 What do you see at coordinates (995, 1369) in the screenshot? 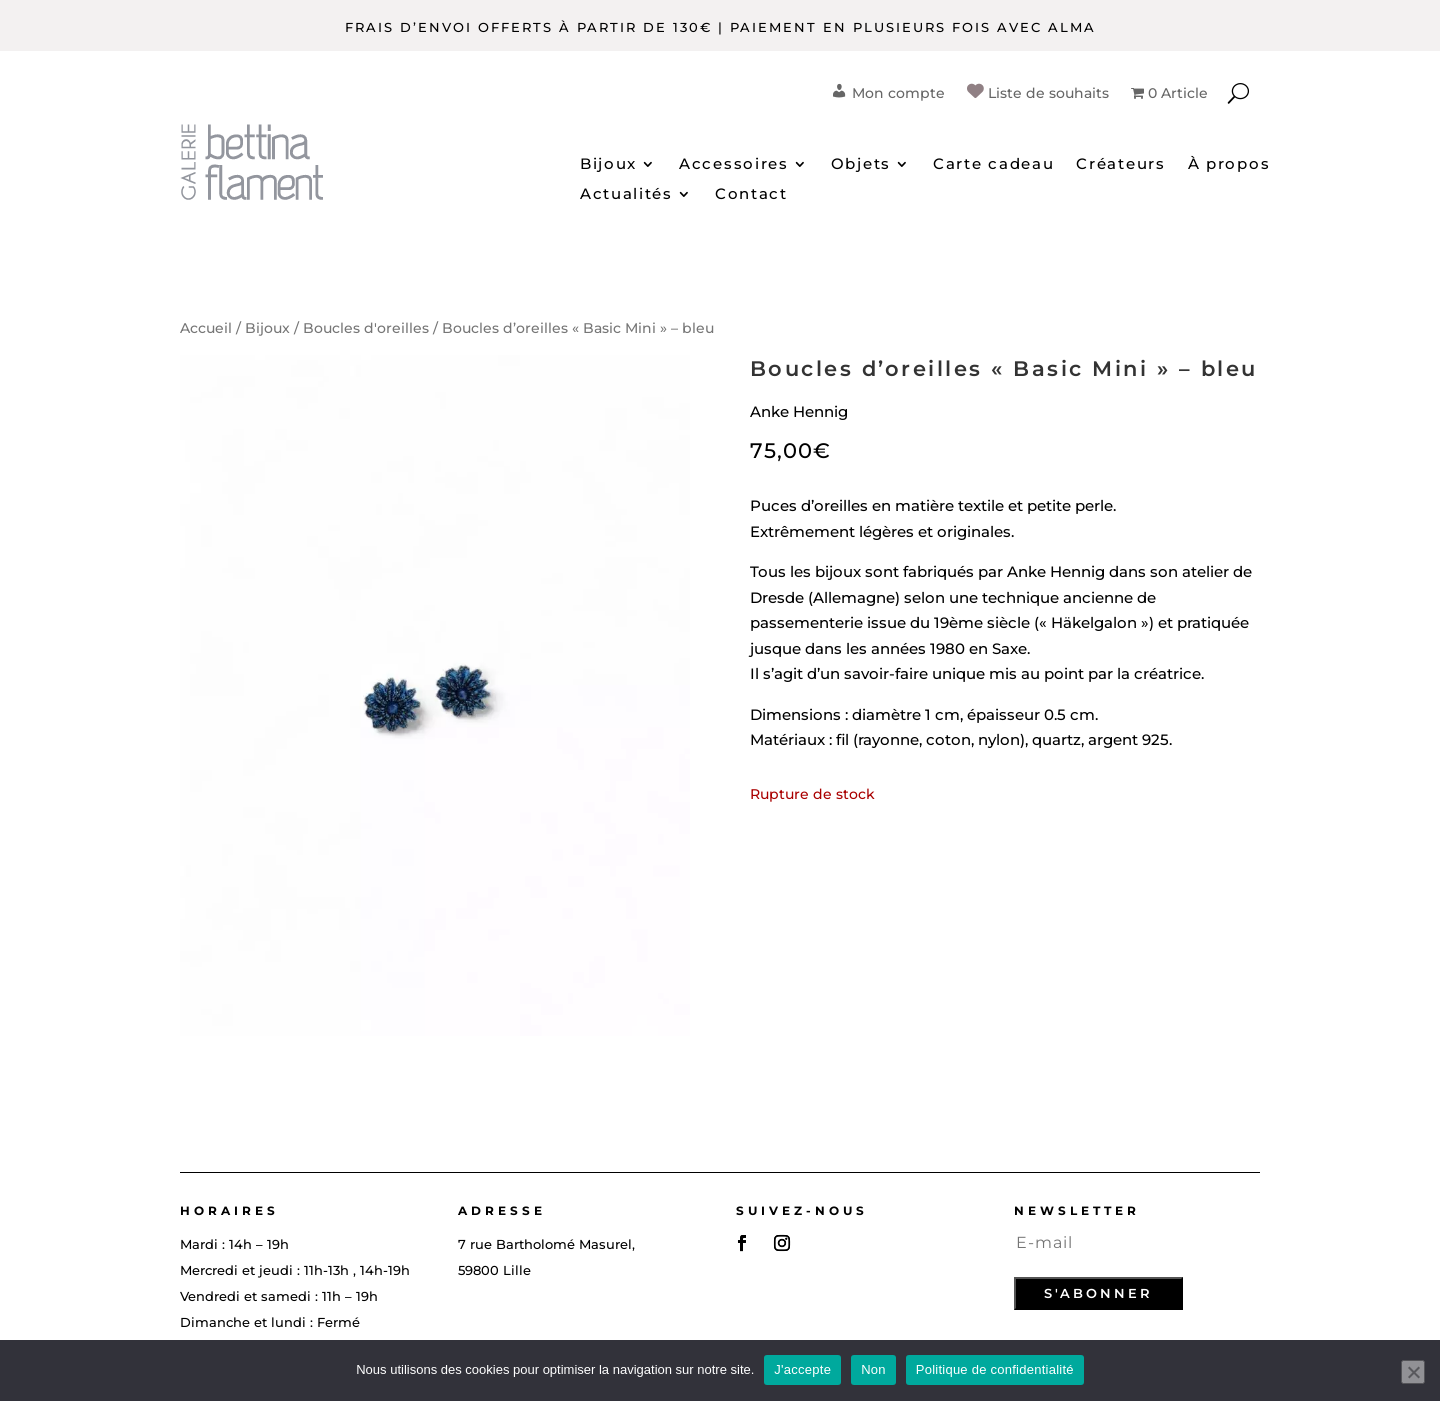
I see `Politique de confidentialité` at bounding box center [995, 1369].